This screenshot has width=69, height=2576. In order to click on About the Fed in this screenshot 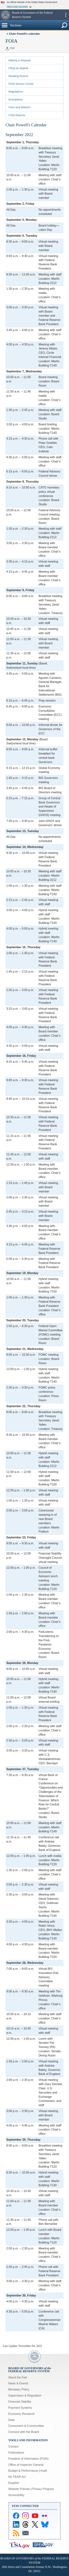, I will do `click(17, 2377)`.